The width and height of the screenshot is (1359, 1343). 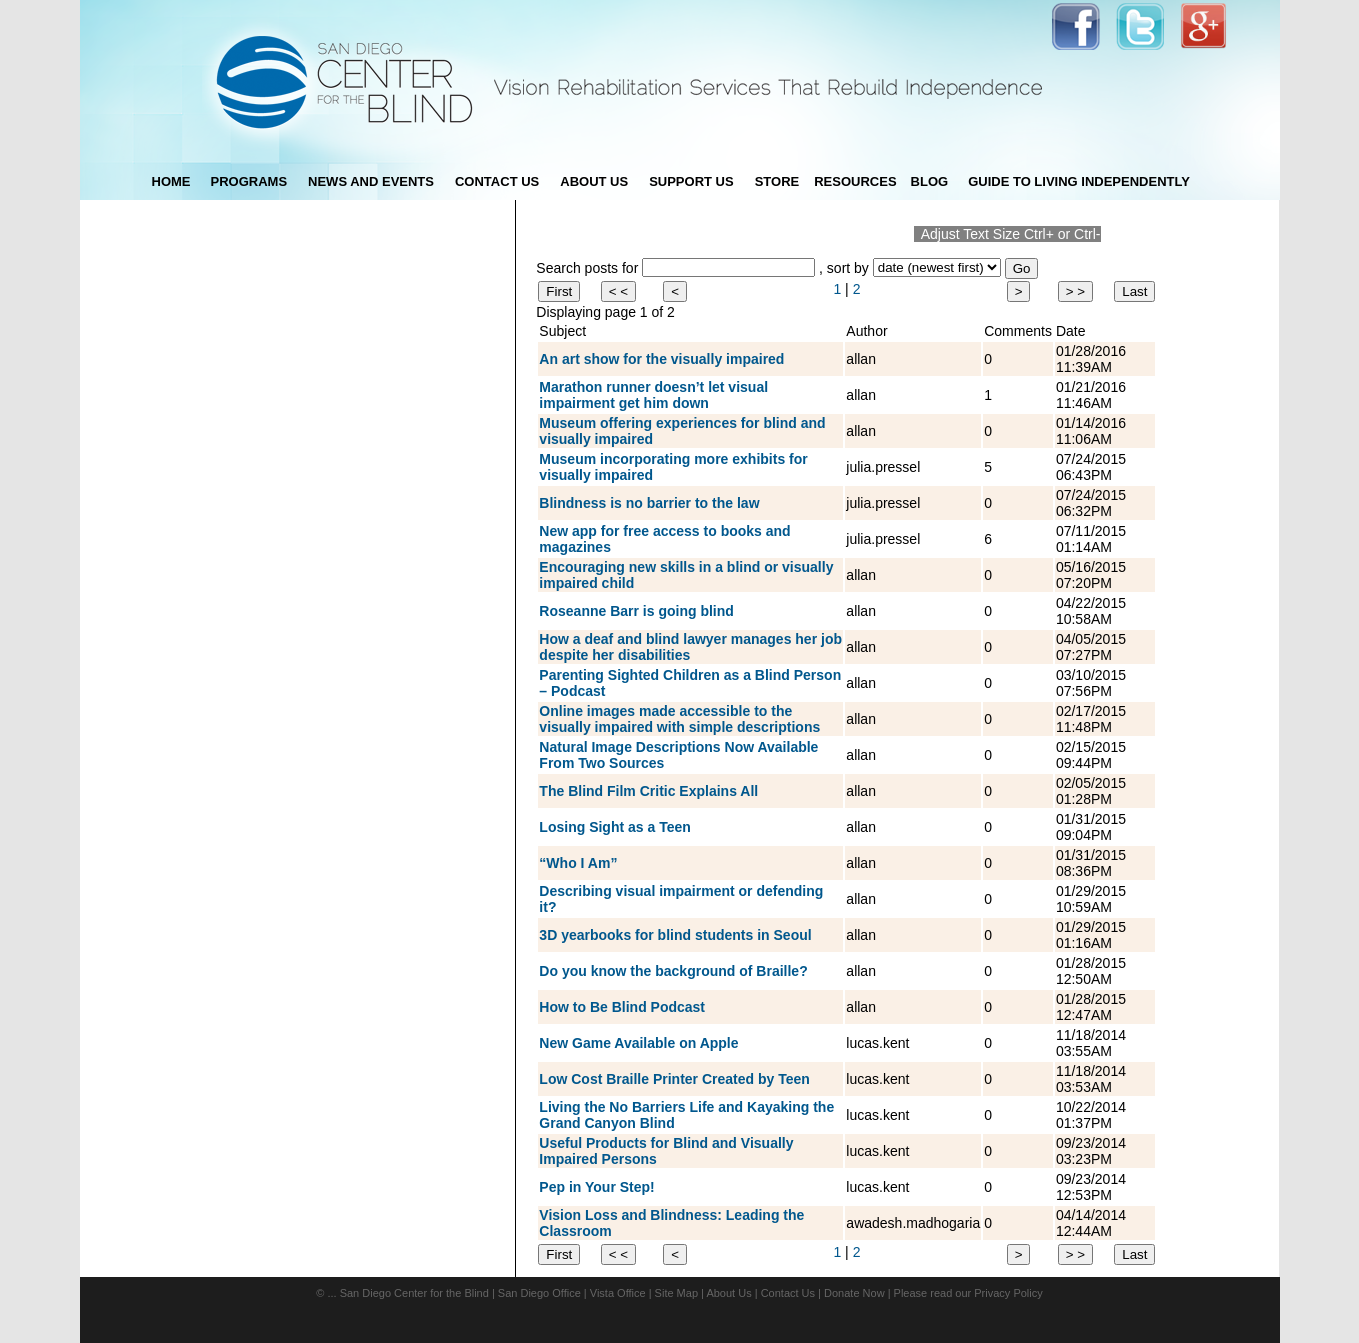 I want to click on 3D yearbooks for blind students in Seoul, so click(x=675, y=935).